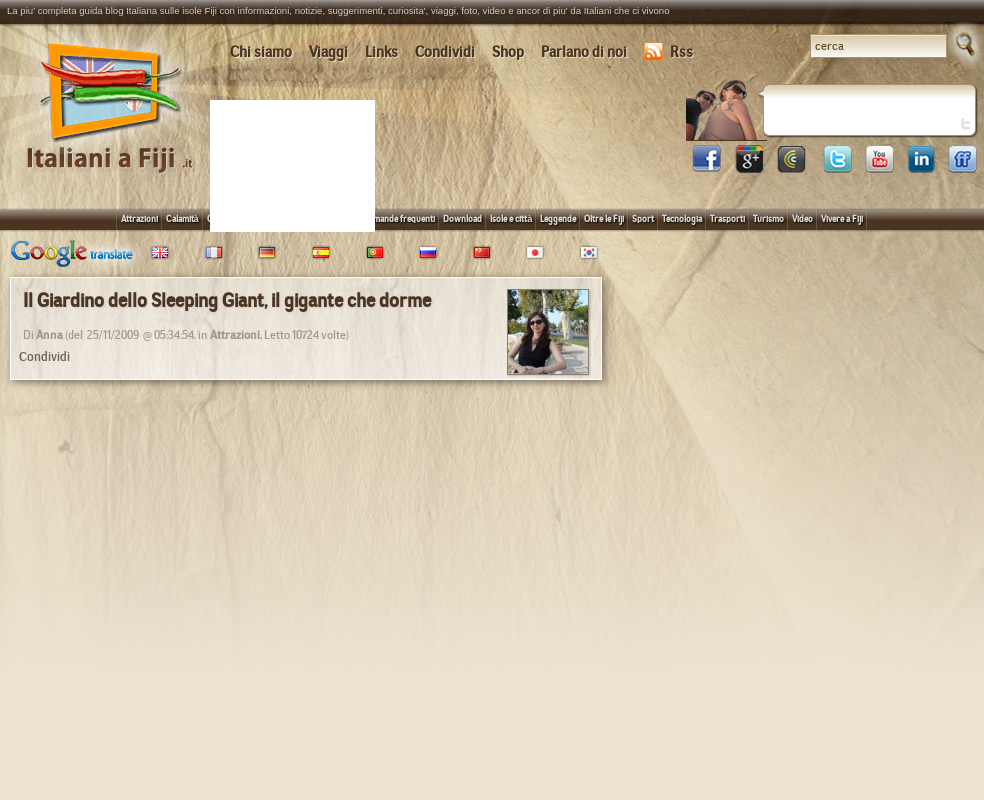  I want to click on Parlano di noi, so click(584, 52).